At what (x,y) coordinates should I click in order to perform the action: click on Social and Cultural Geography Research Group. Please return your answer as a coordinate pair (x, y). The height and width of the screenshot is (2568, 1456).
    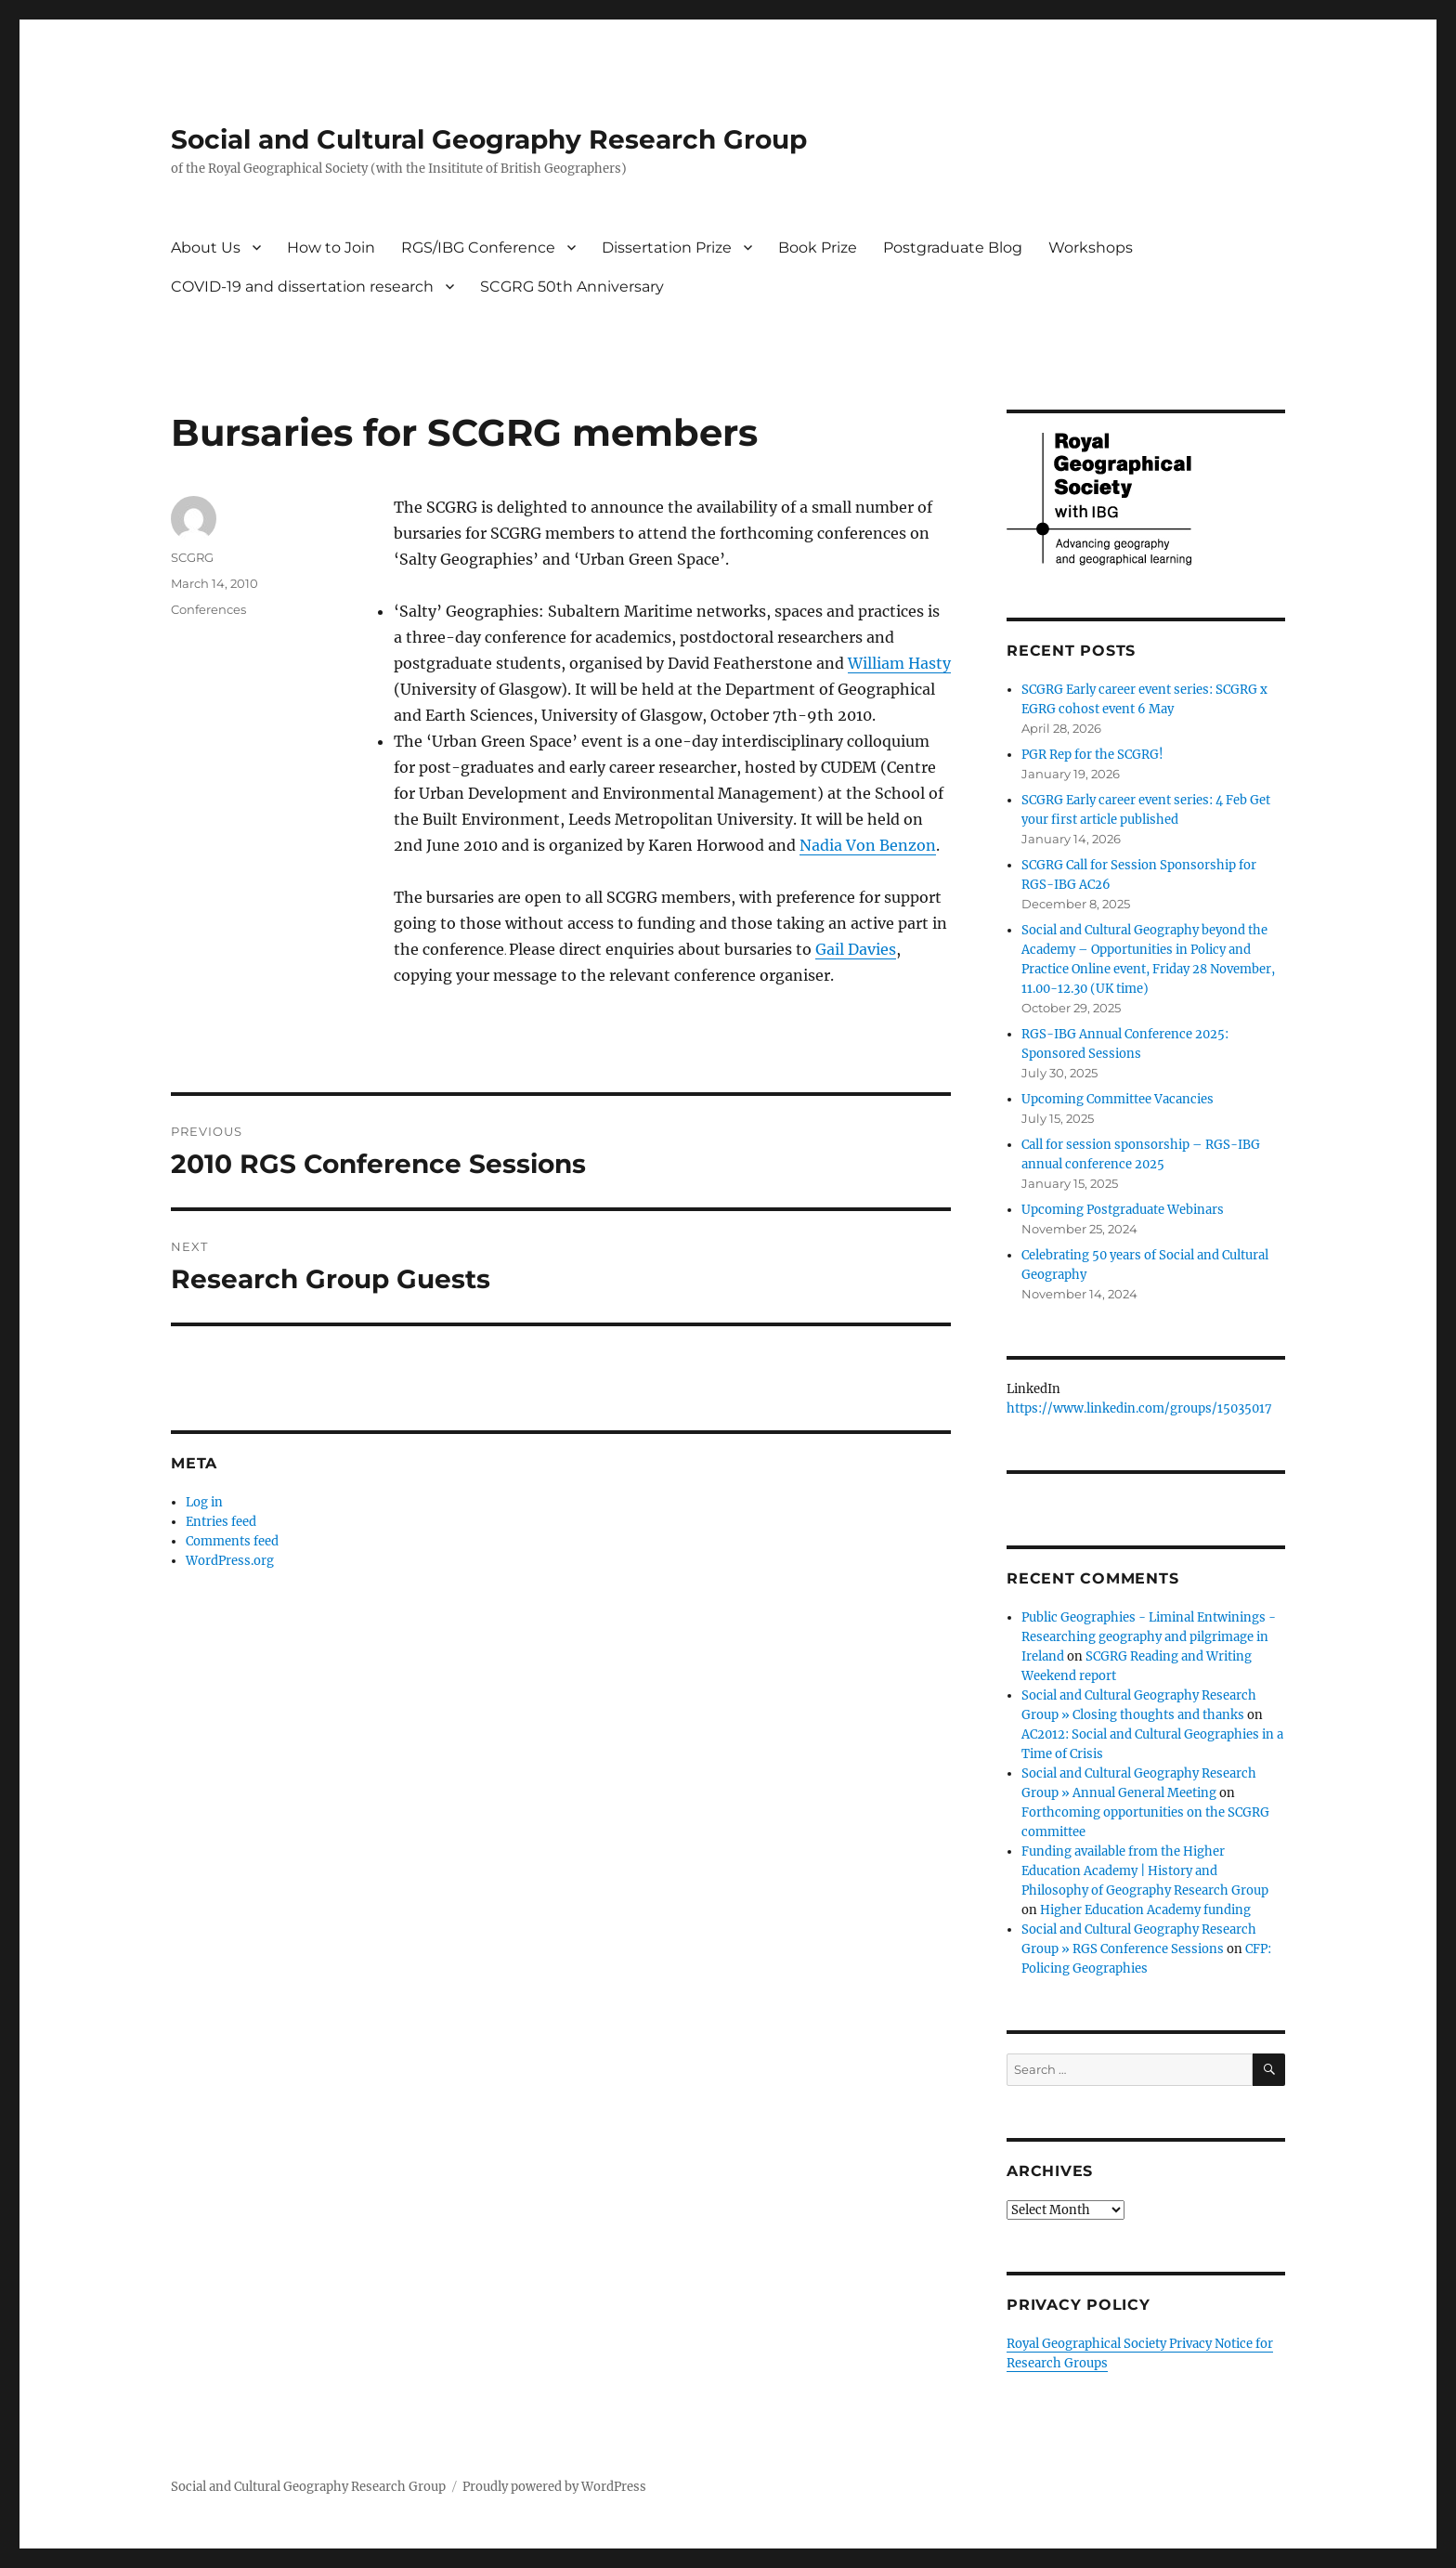
    Looking at the image, I should click on (489, 139).